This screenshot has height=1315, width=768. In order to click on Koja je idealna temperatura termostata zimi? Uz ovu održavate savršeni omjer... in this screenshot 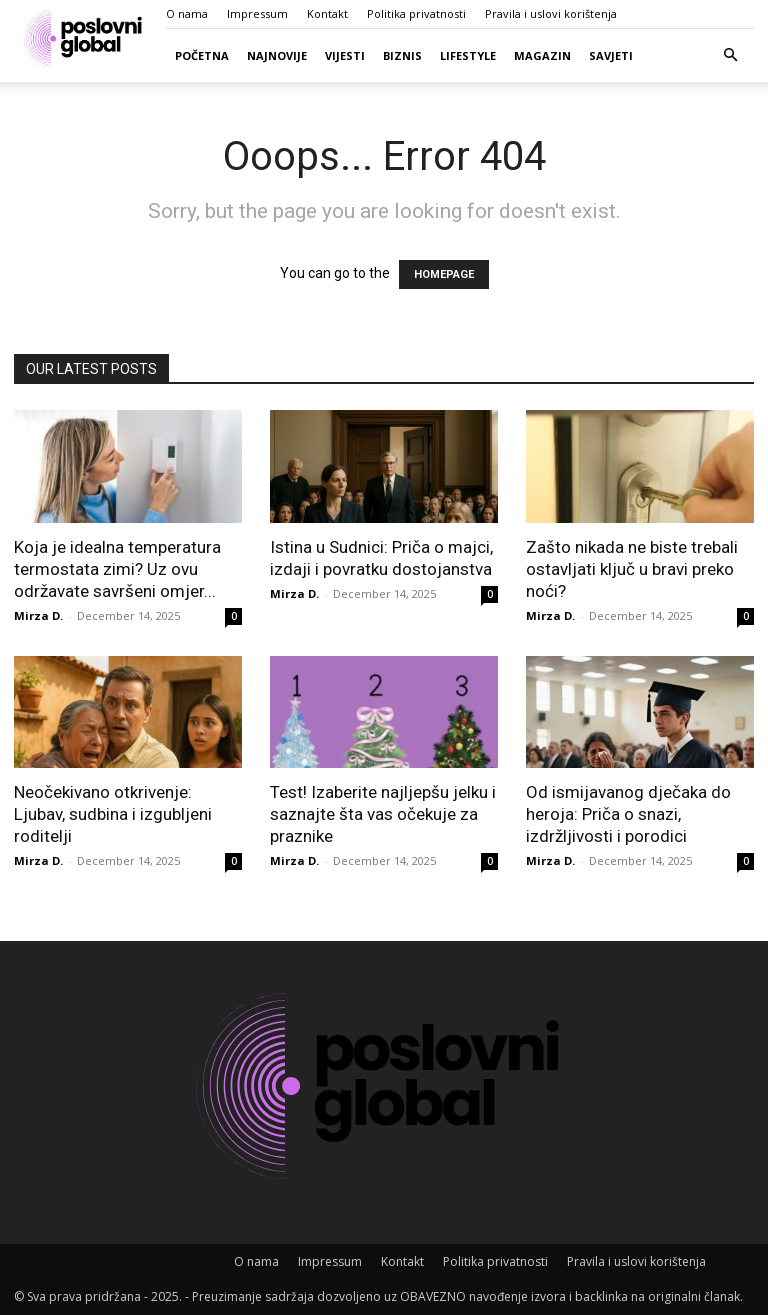, I will do `click(117, 569)`.